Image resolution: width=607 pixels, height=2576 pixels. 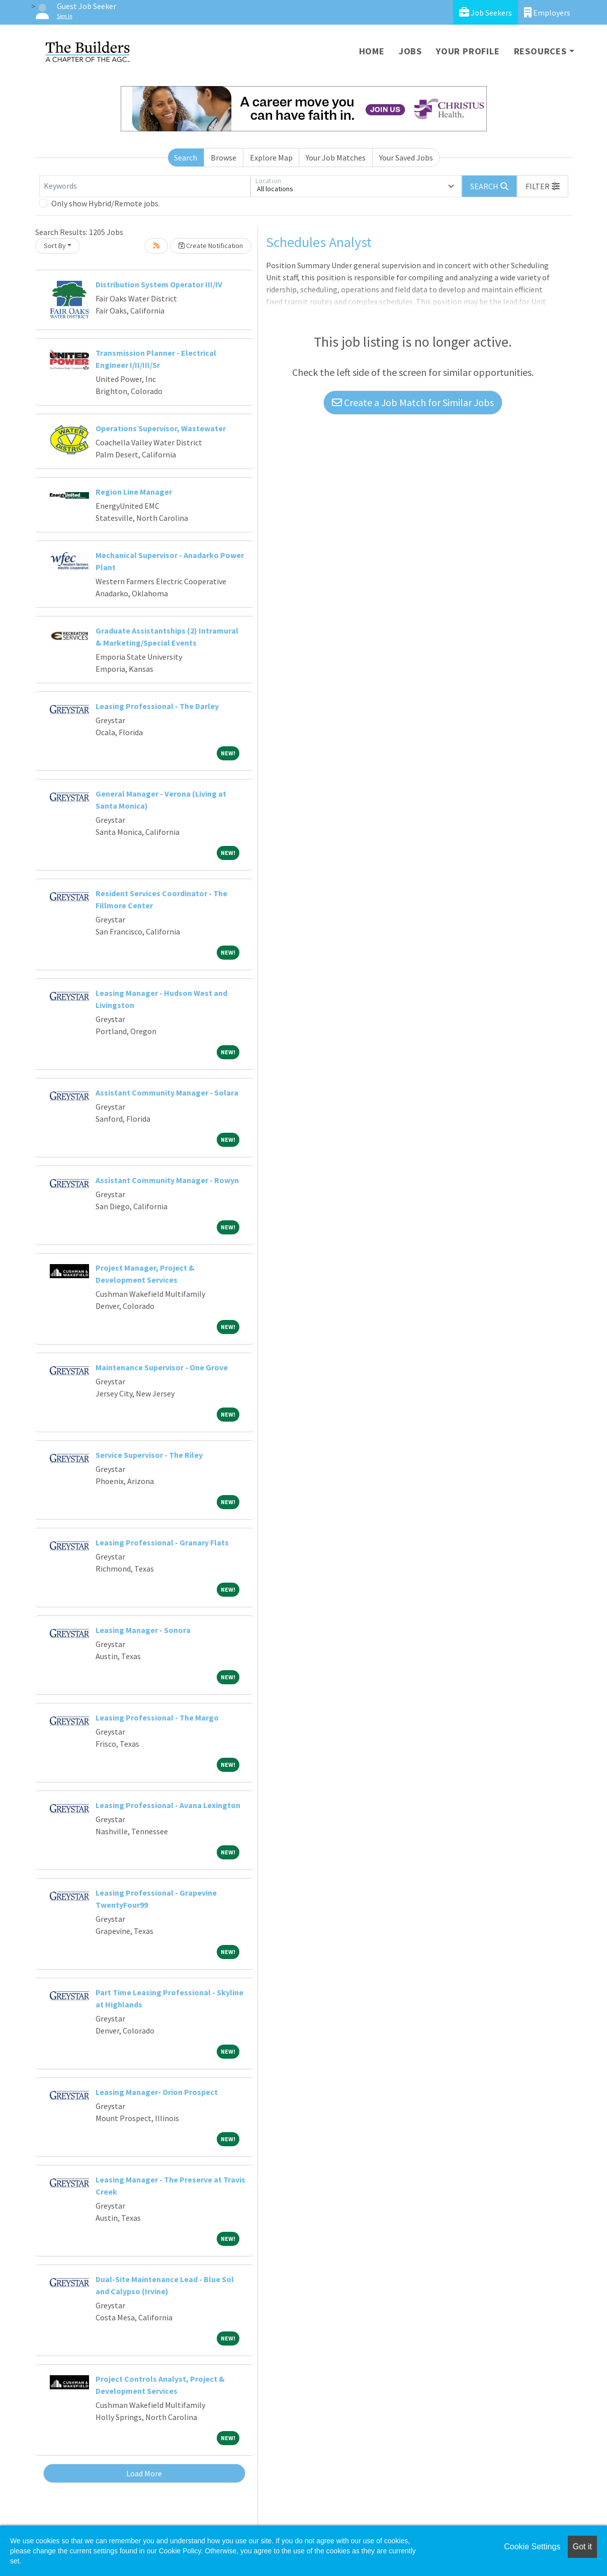 I want to click on Your Saved Jobs, so click(x=406, y=157).